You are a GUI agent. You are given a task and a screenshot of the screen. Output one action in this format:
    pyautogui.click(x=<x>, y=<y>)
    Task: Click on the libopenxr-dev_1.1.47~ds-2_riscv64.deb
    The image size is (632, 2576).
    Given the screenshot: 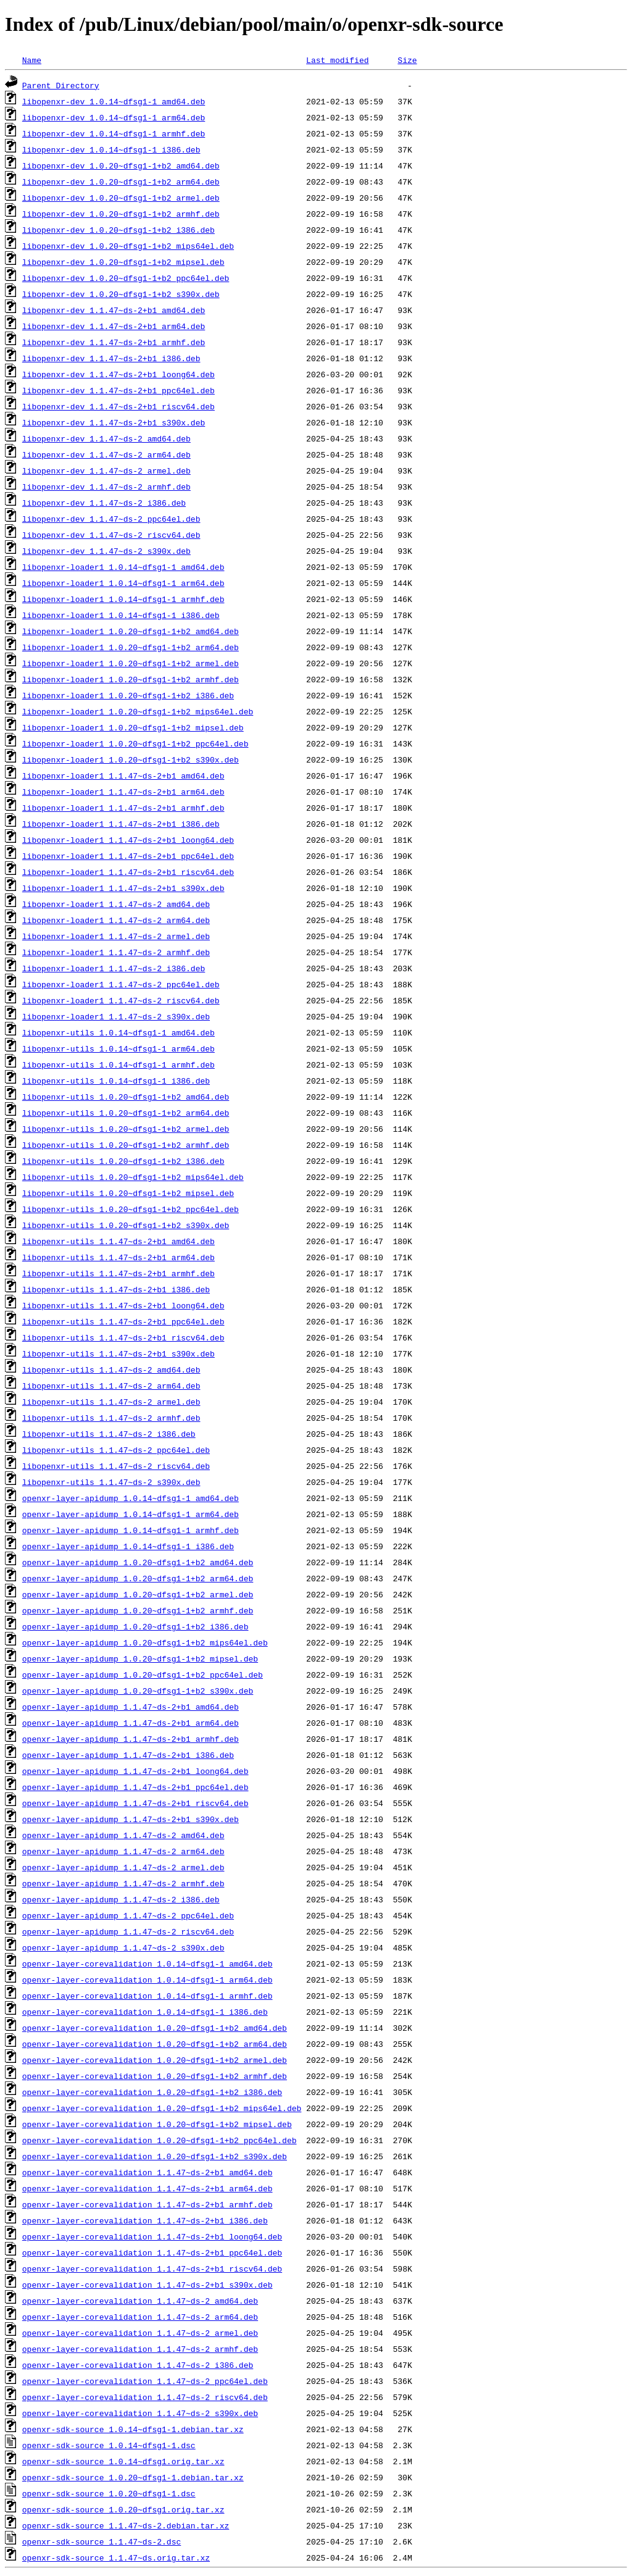 What is the action you would take?
    pyautogui.click(x=111, y=534)
    